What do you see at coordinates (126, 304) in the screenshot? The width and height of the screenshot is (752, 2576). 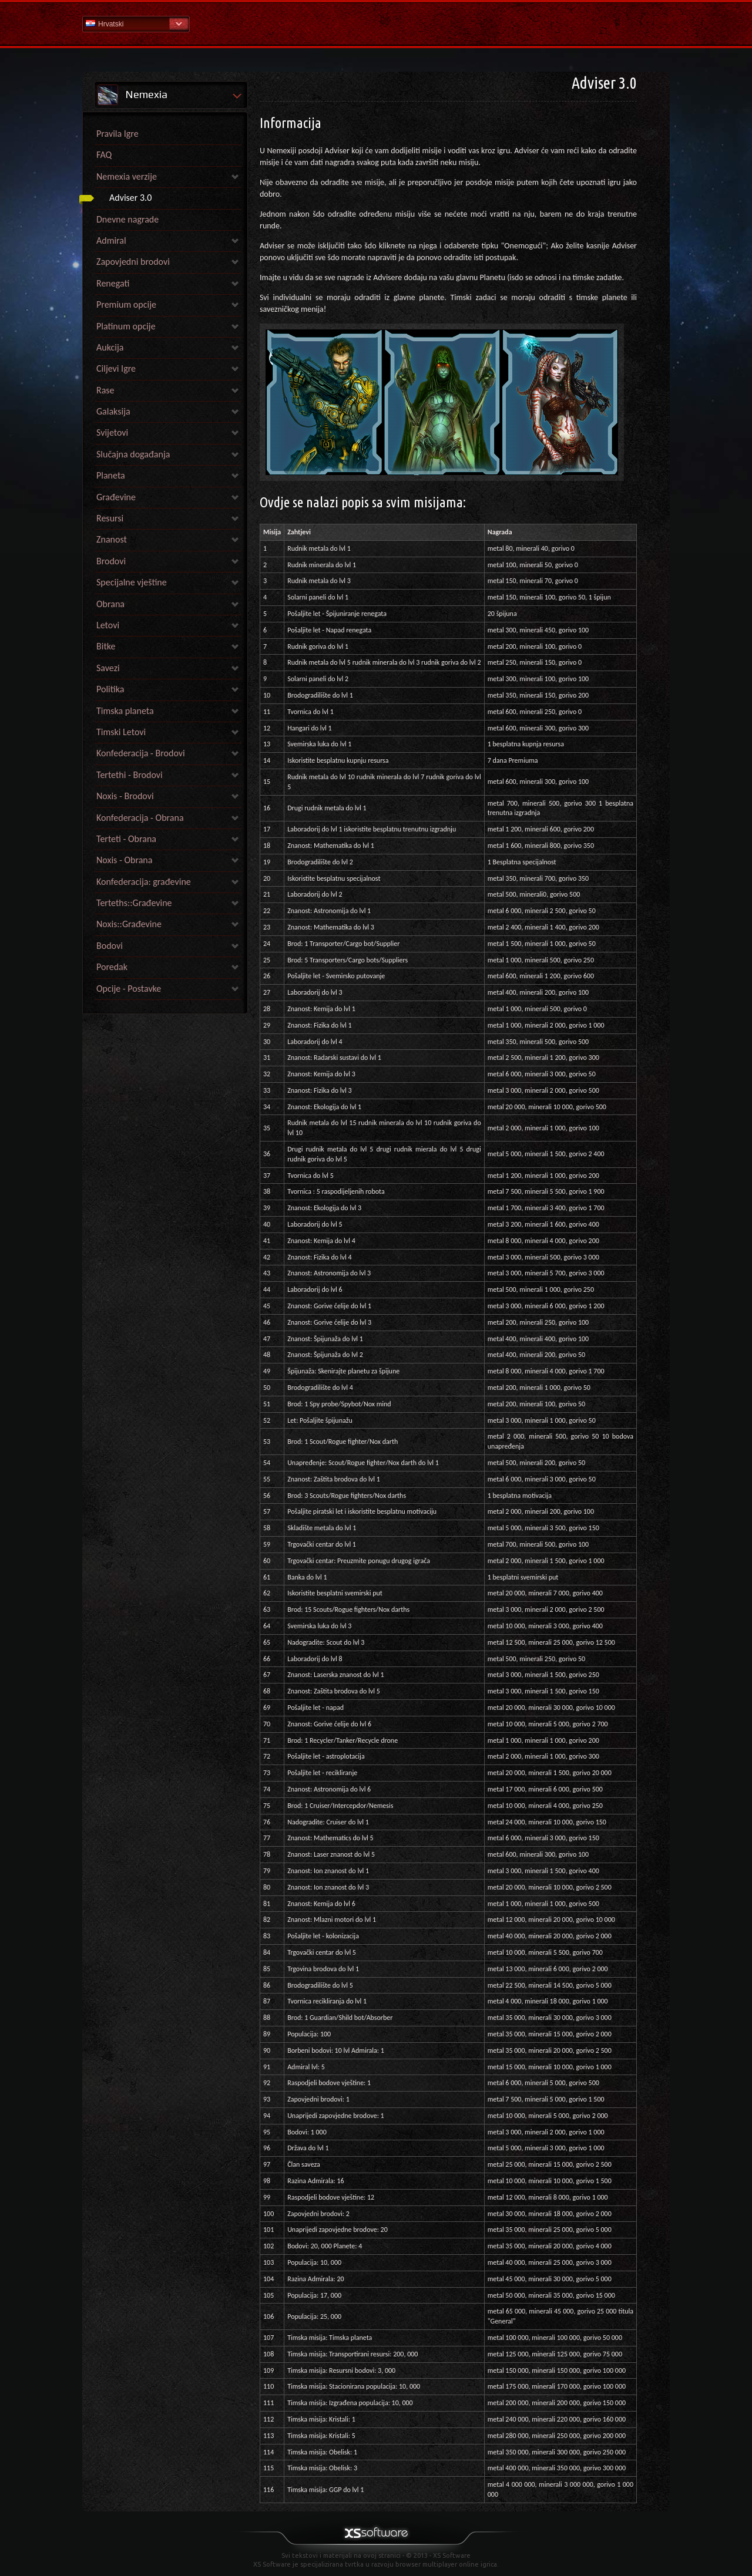 I see `Premium opcije [link]` at bounding box center [126, 304].